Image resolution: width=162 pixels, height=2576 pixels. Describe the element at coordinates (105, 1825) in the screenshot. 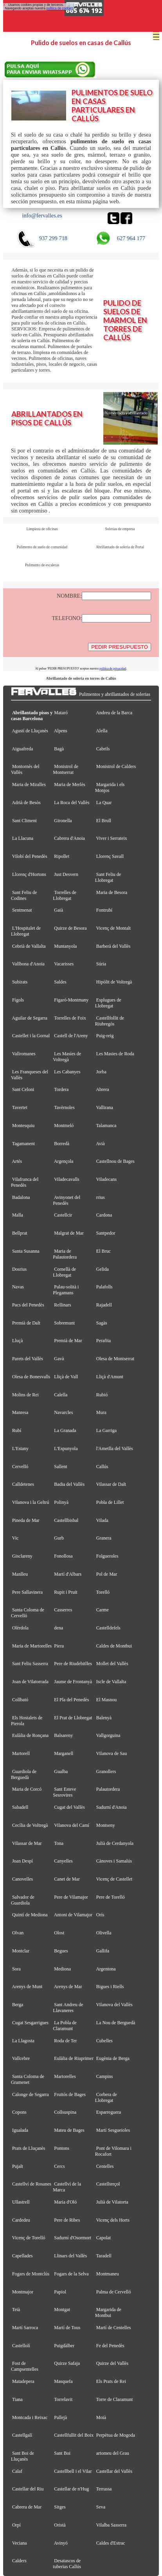

I see `Montseny` at that location.